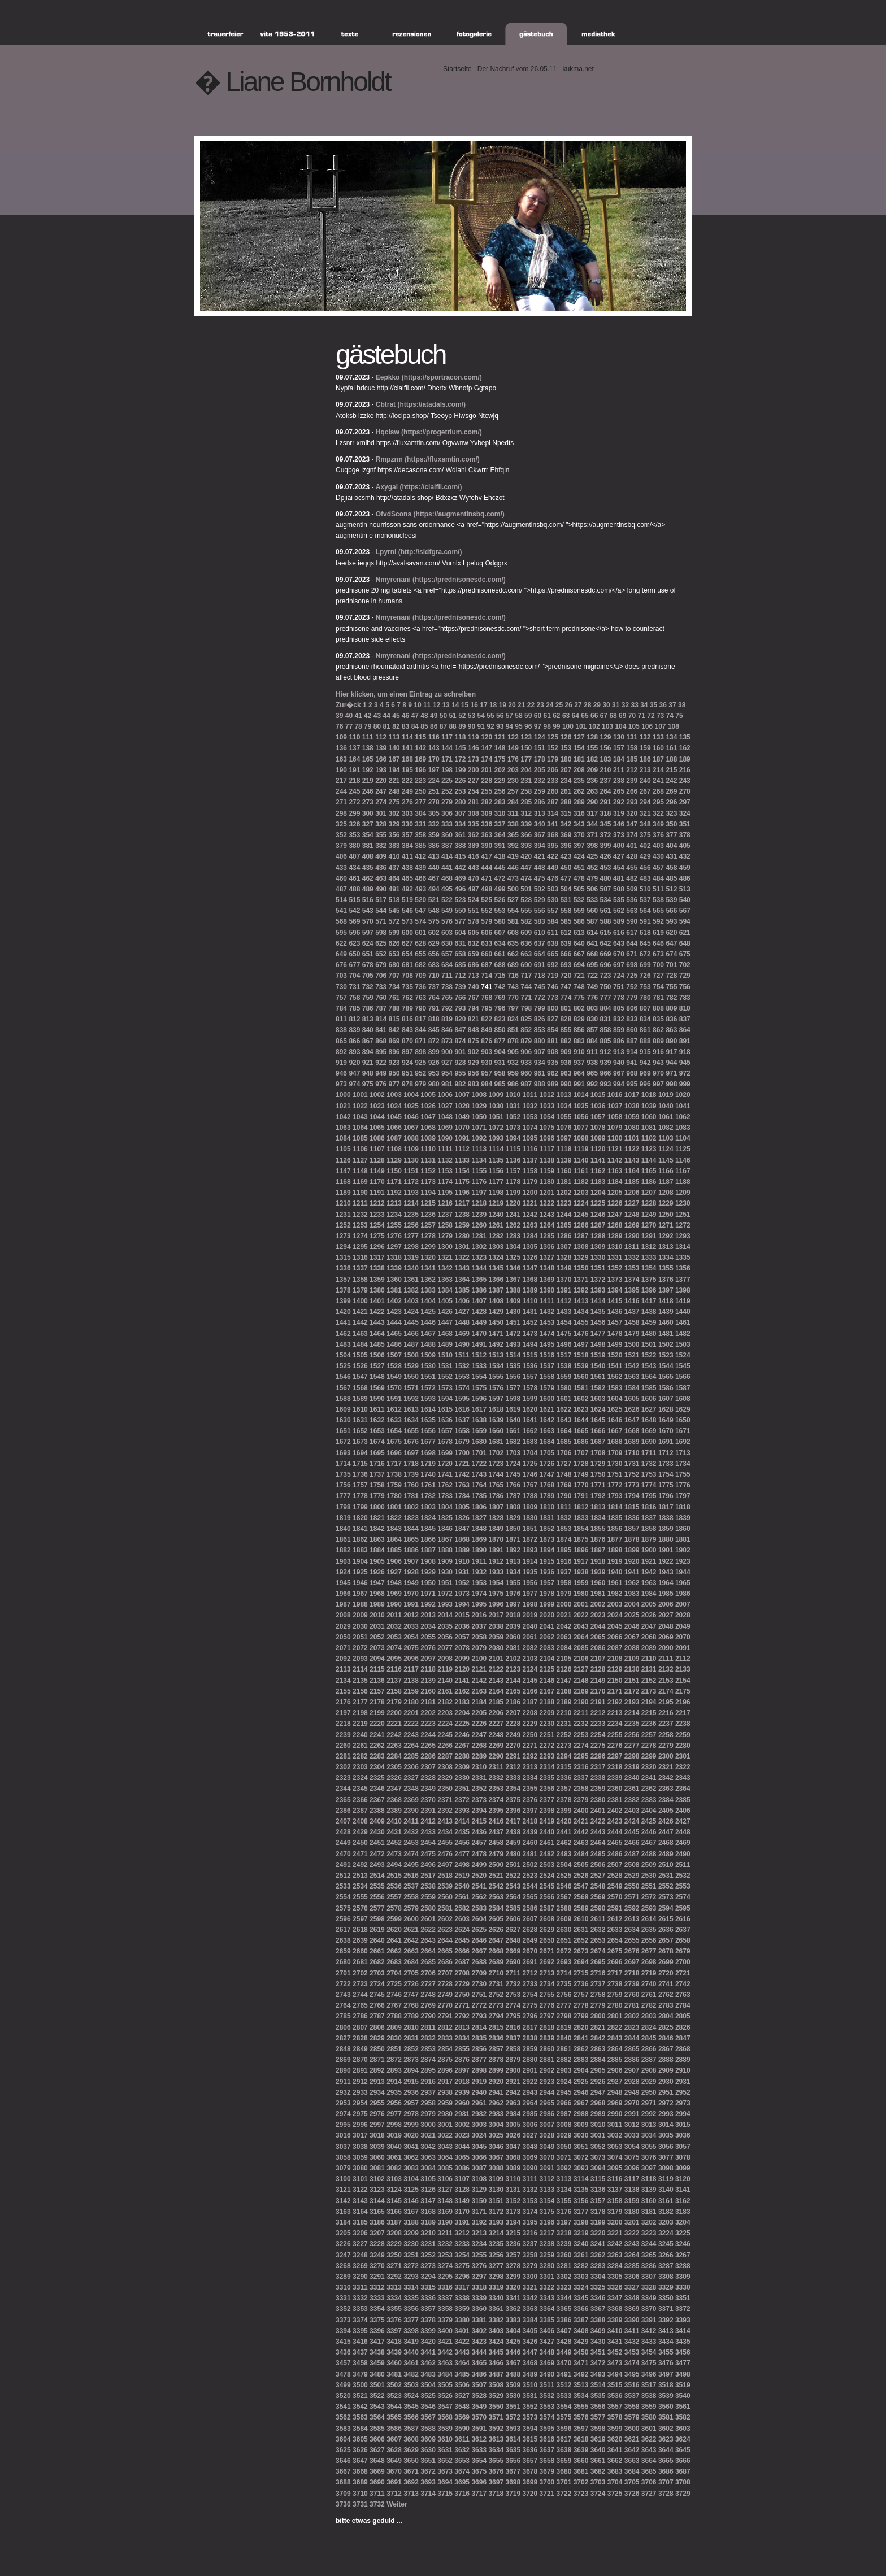 The image size is (886, 2576). I want to click on 1288, so click(598, 1236).